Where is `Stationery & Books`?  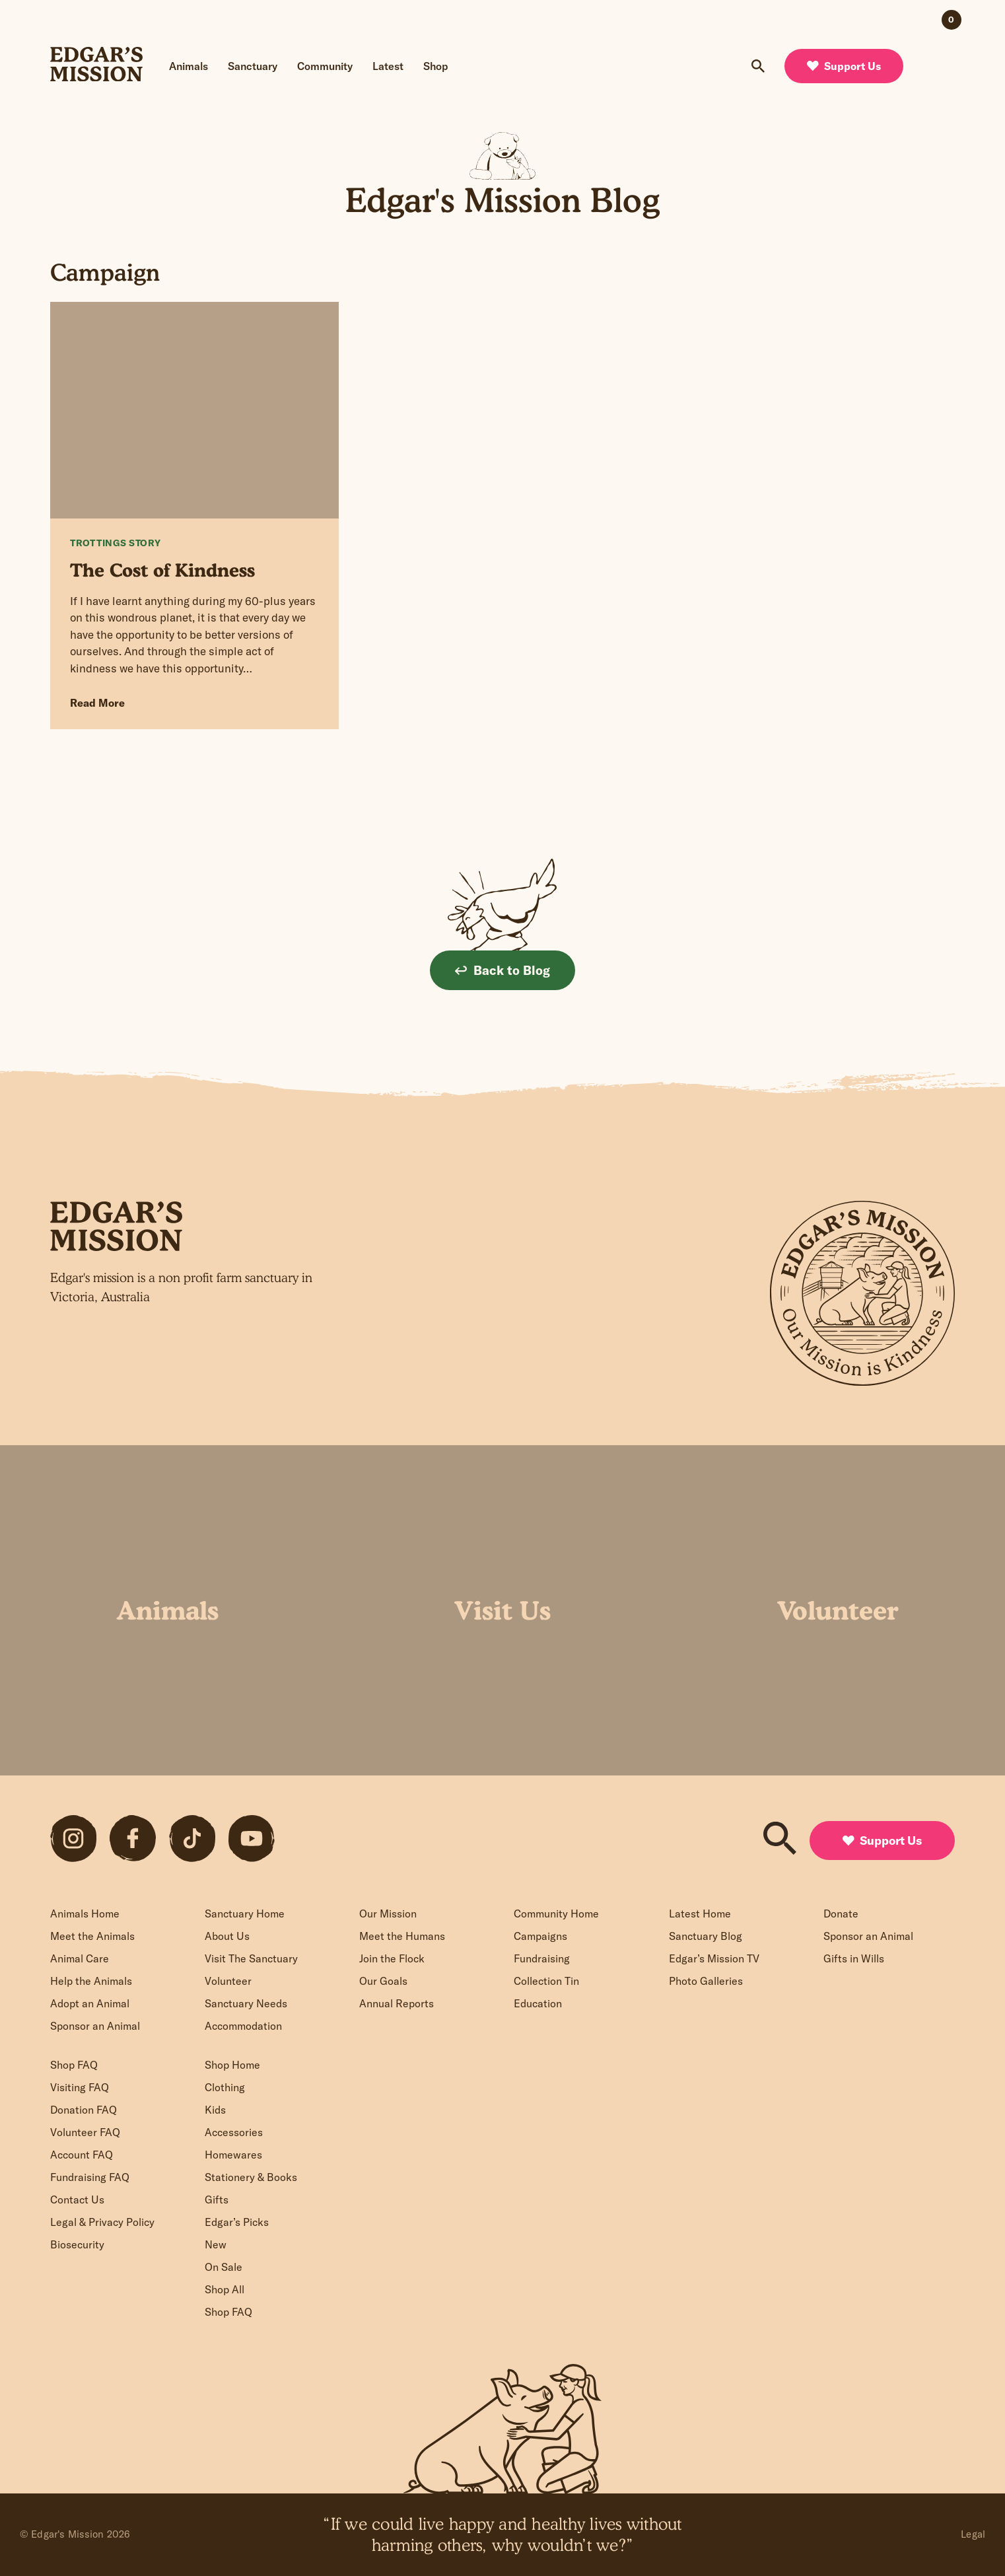
Stationery & Books is located at coordinates (251, 2177).